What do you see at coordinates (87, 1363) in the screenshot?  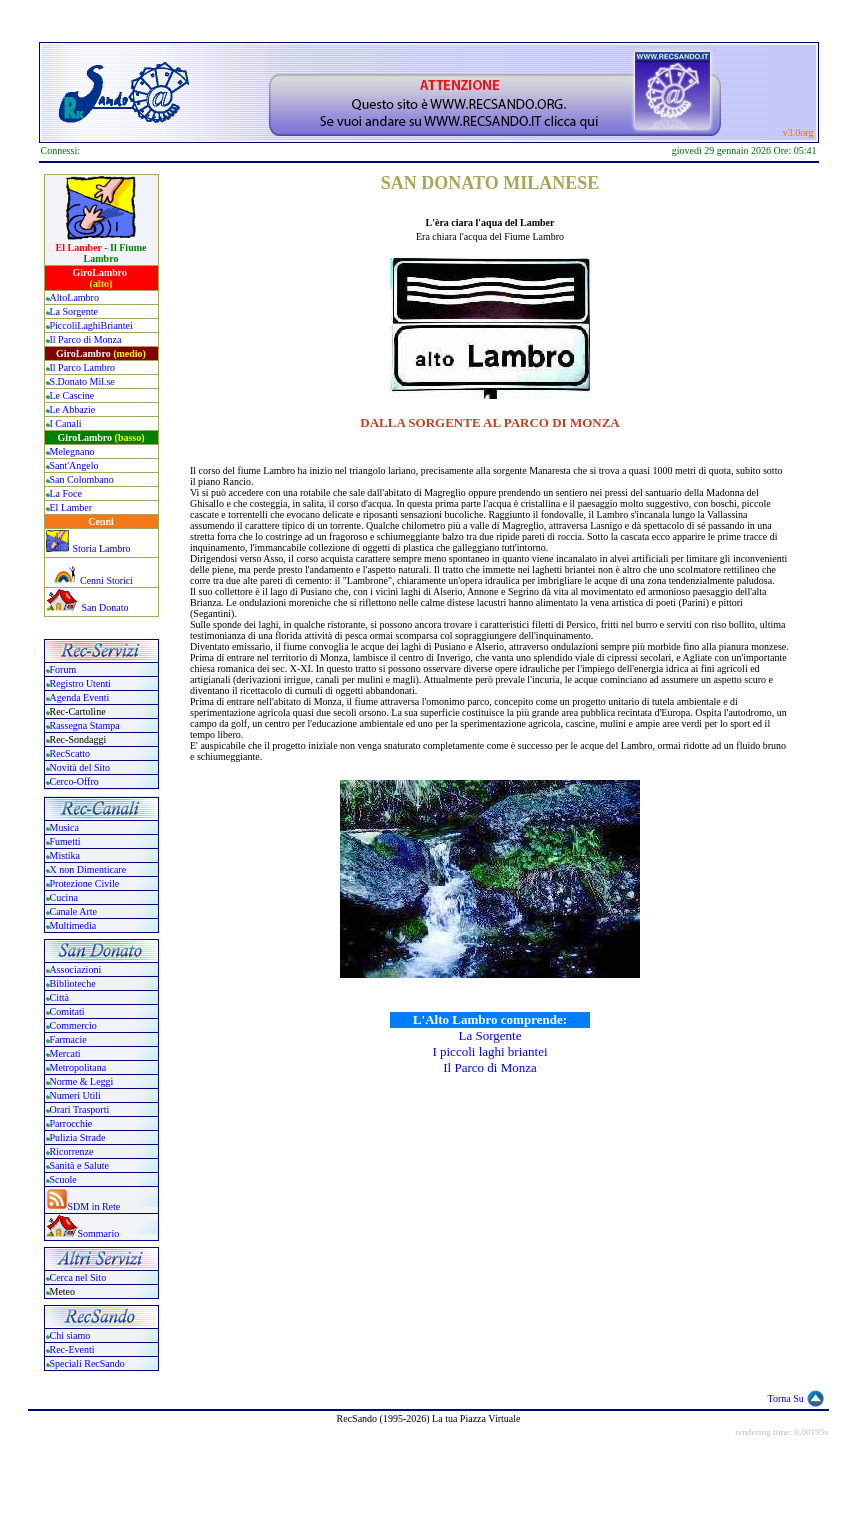 I see `Speciali RecSando` at bounding box center [87, 1363].